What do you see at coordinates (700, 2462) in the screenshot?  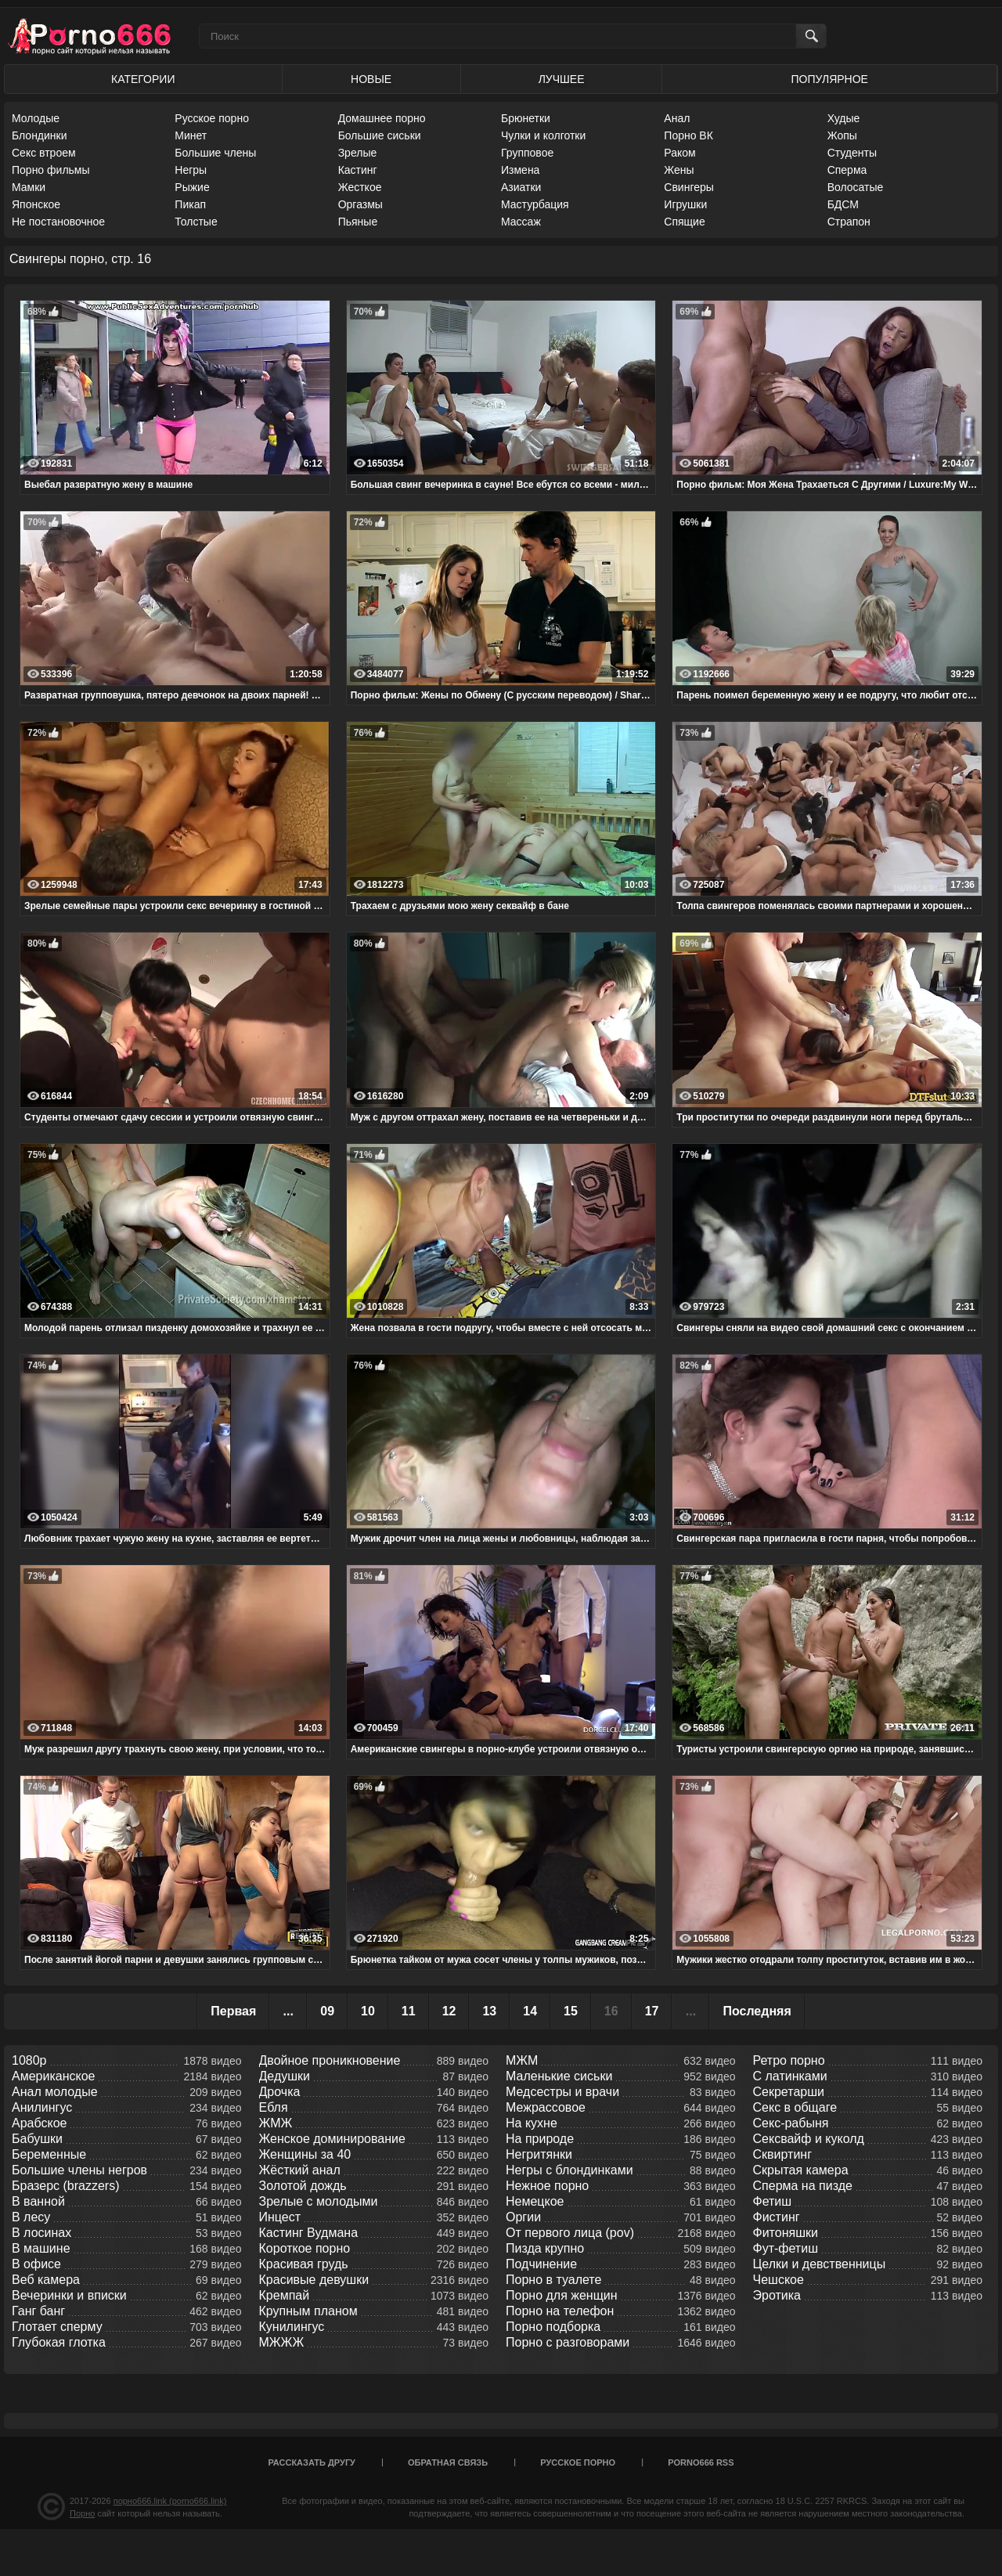 I see `porno666 RSS` at bounding box center [700, 2462].